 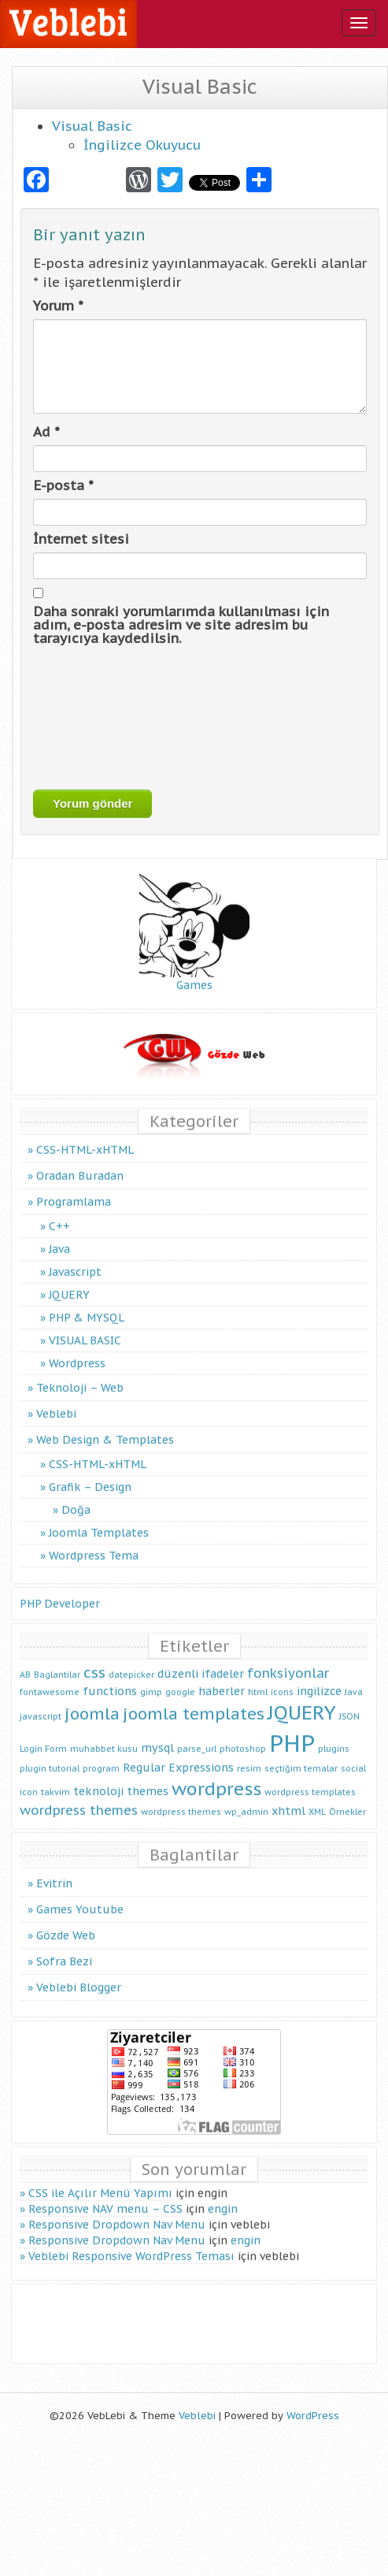 What do you see at coordinates (92, 1699) in the screenshot?
I see `joomla [joomla (5 öge)]` at bounding box center [92, 1699].